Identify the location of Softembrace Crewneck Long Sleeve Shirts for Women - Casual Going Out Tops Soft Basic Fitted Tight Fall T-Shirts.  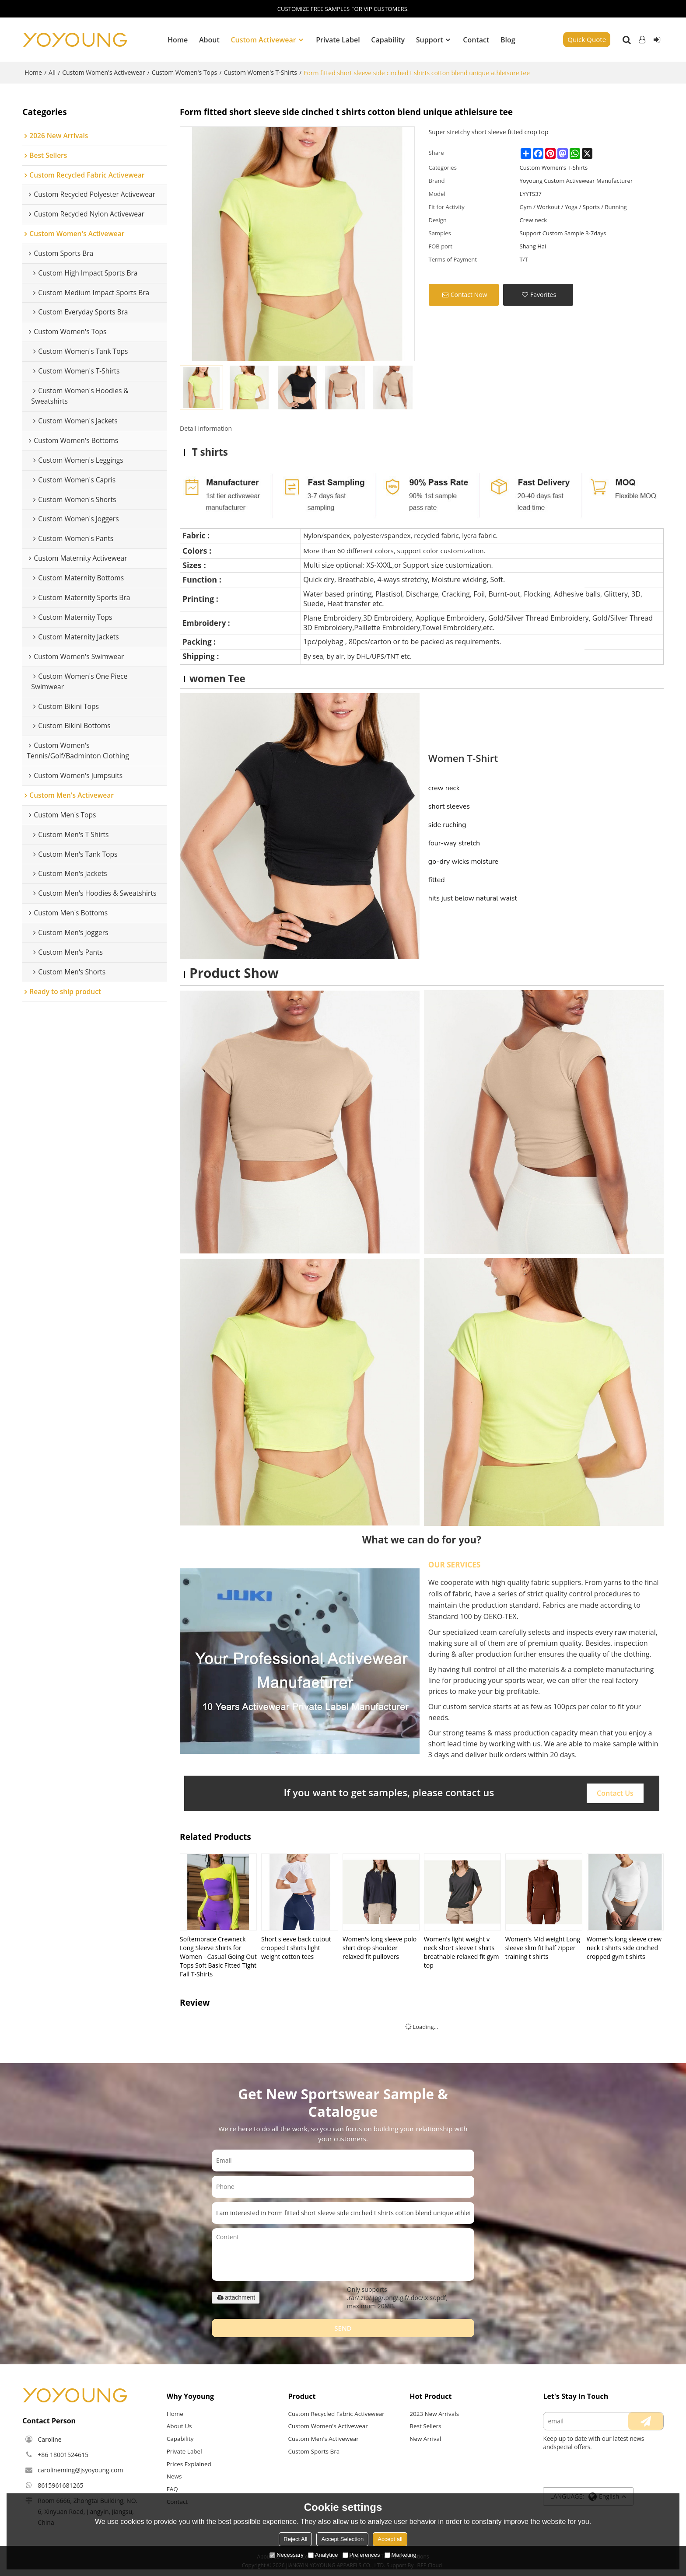
(218, 1956).